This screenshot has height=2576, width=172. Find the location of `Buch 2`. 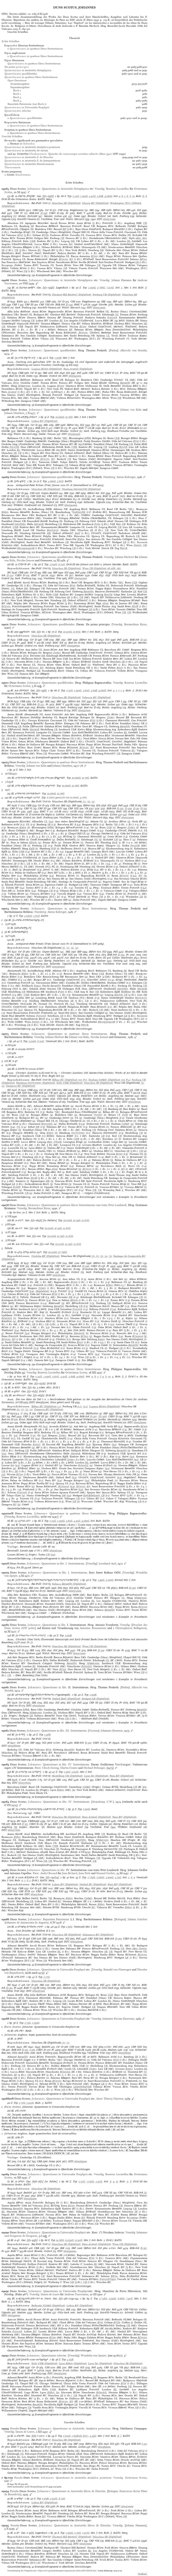

Buch 2 is located at coordinates (17, 93).